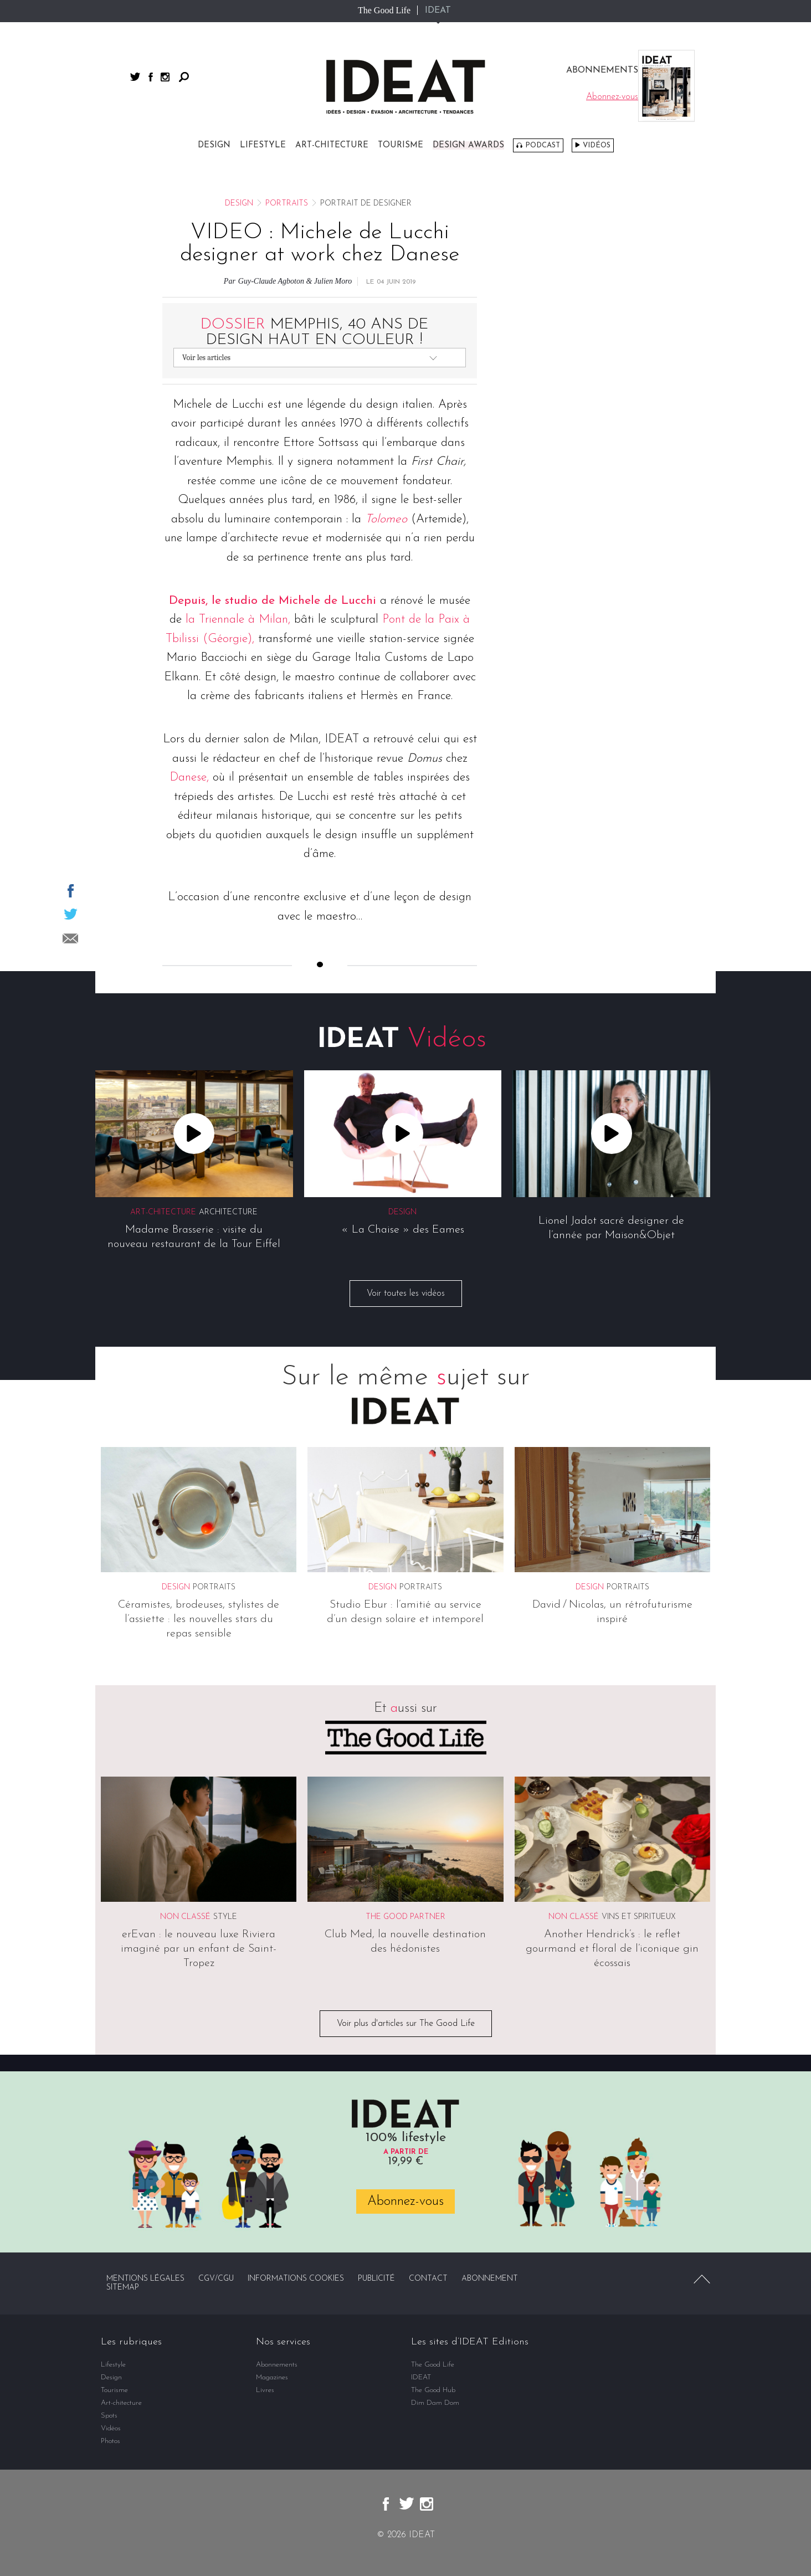  Describe the element at coordinates (225, 1917) in the screenshot. I see `Style` at that location.